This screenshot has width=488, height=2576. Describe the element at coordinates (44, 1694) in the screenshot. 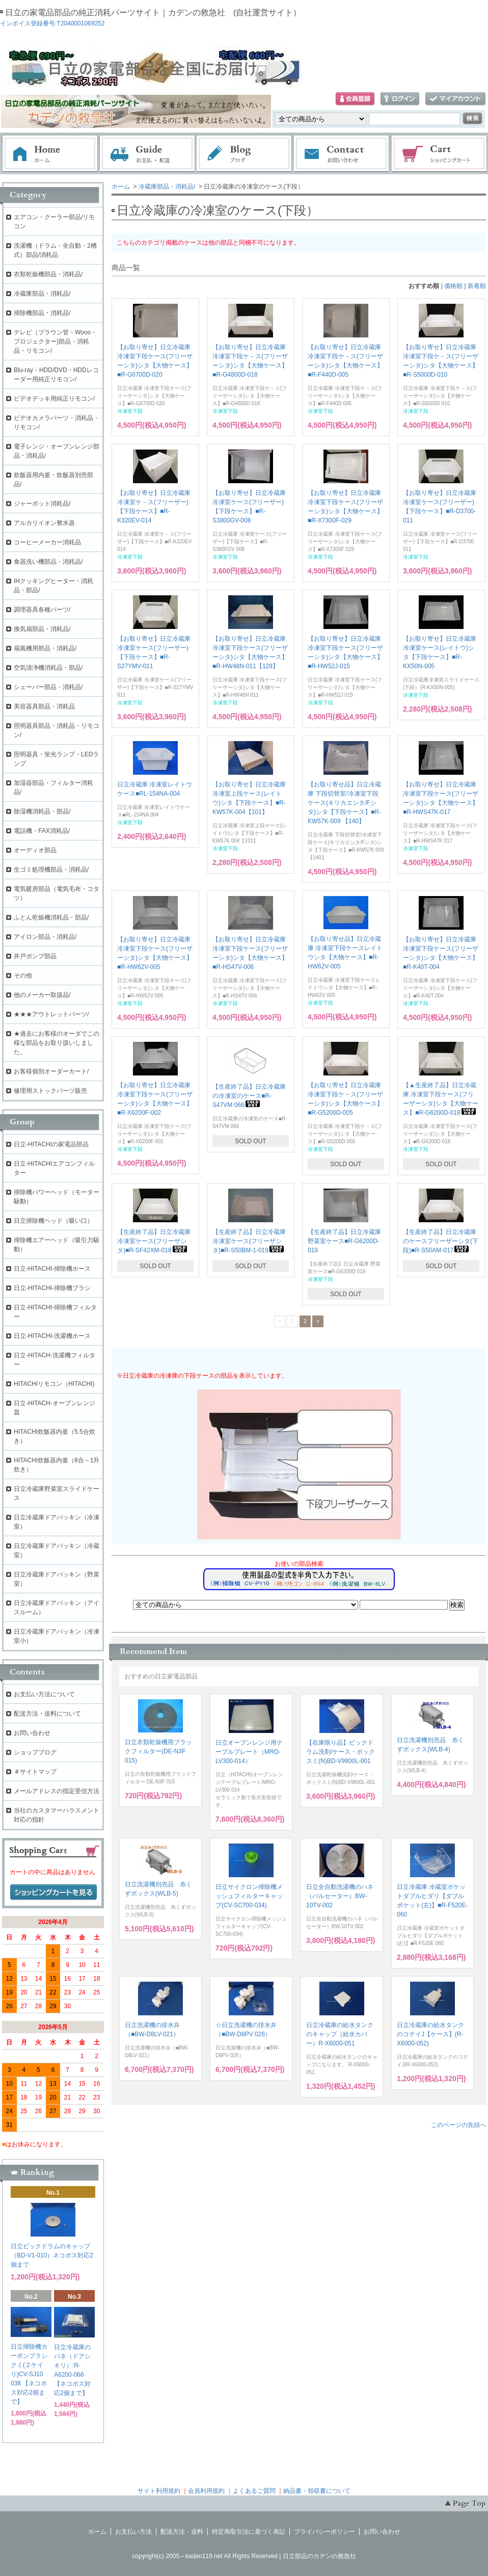

I see `お支払い方法について` at that location.